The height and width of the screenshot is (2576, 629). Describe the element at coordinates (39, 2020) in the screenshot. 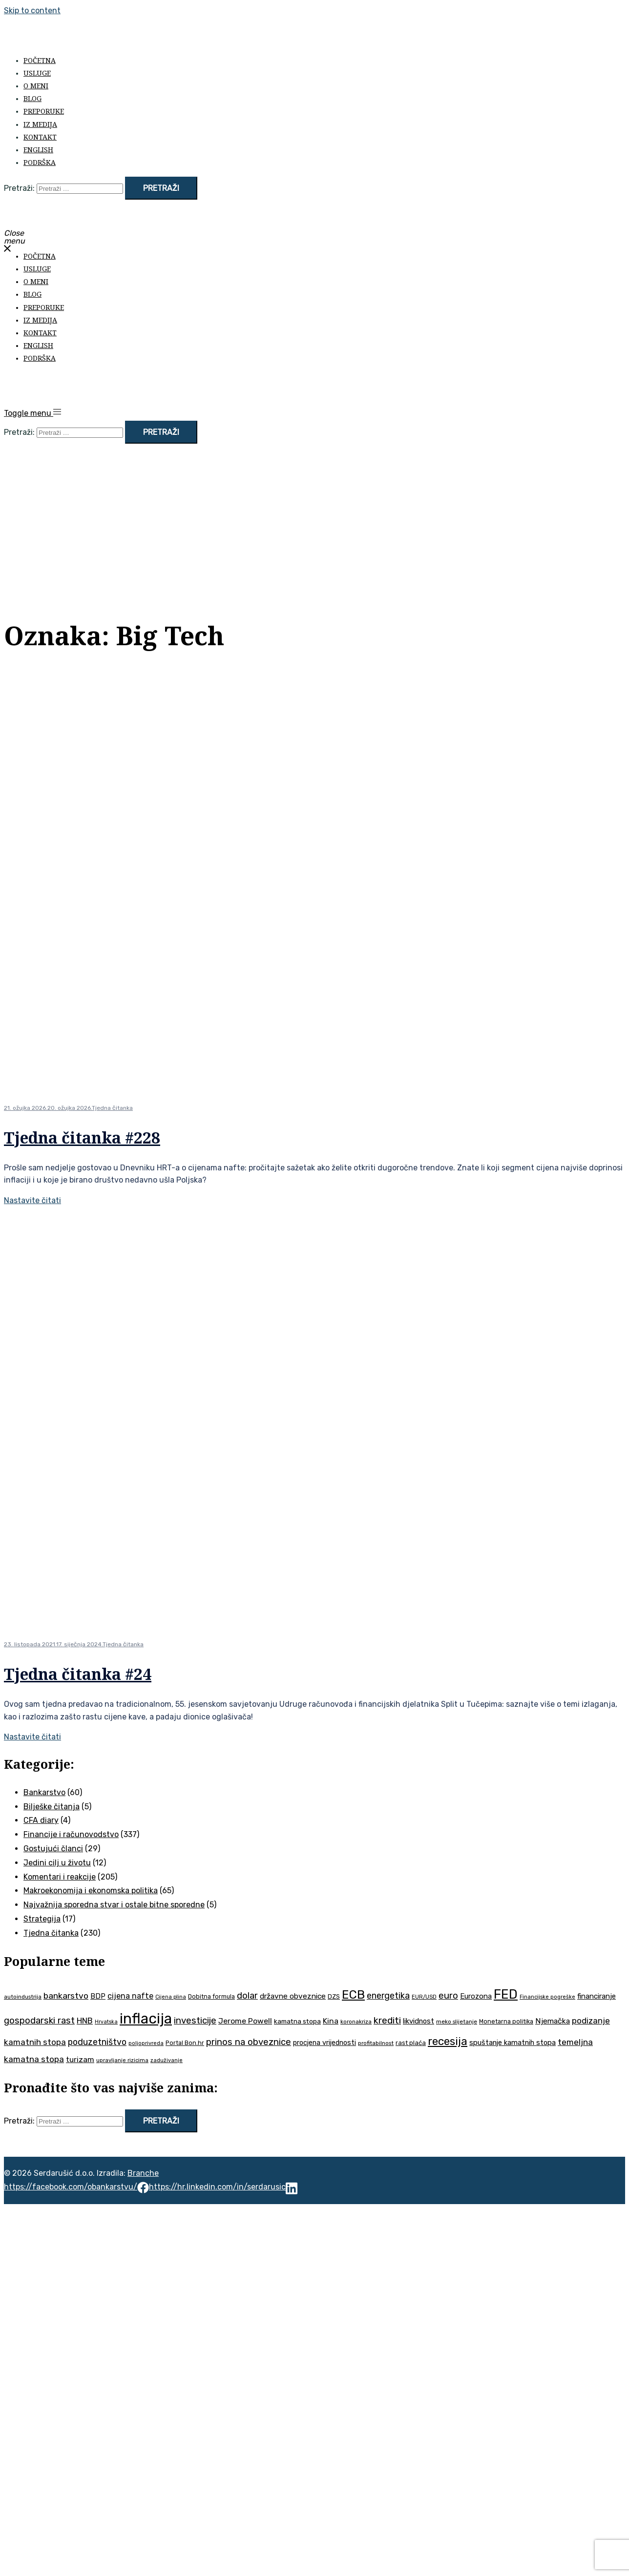

I see `gospodarski rast [gospodarski rast (79 stavki)]` at that location.